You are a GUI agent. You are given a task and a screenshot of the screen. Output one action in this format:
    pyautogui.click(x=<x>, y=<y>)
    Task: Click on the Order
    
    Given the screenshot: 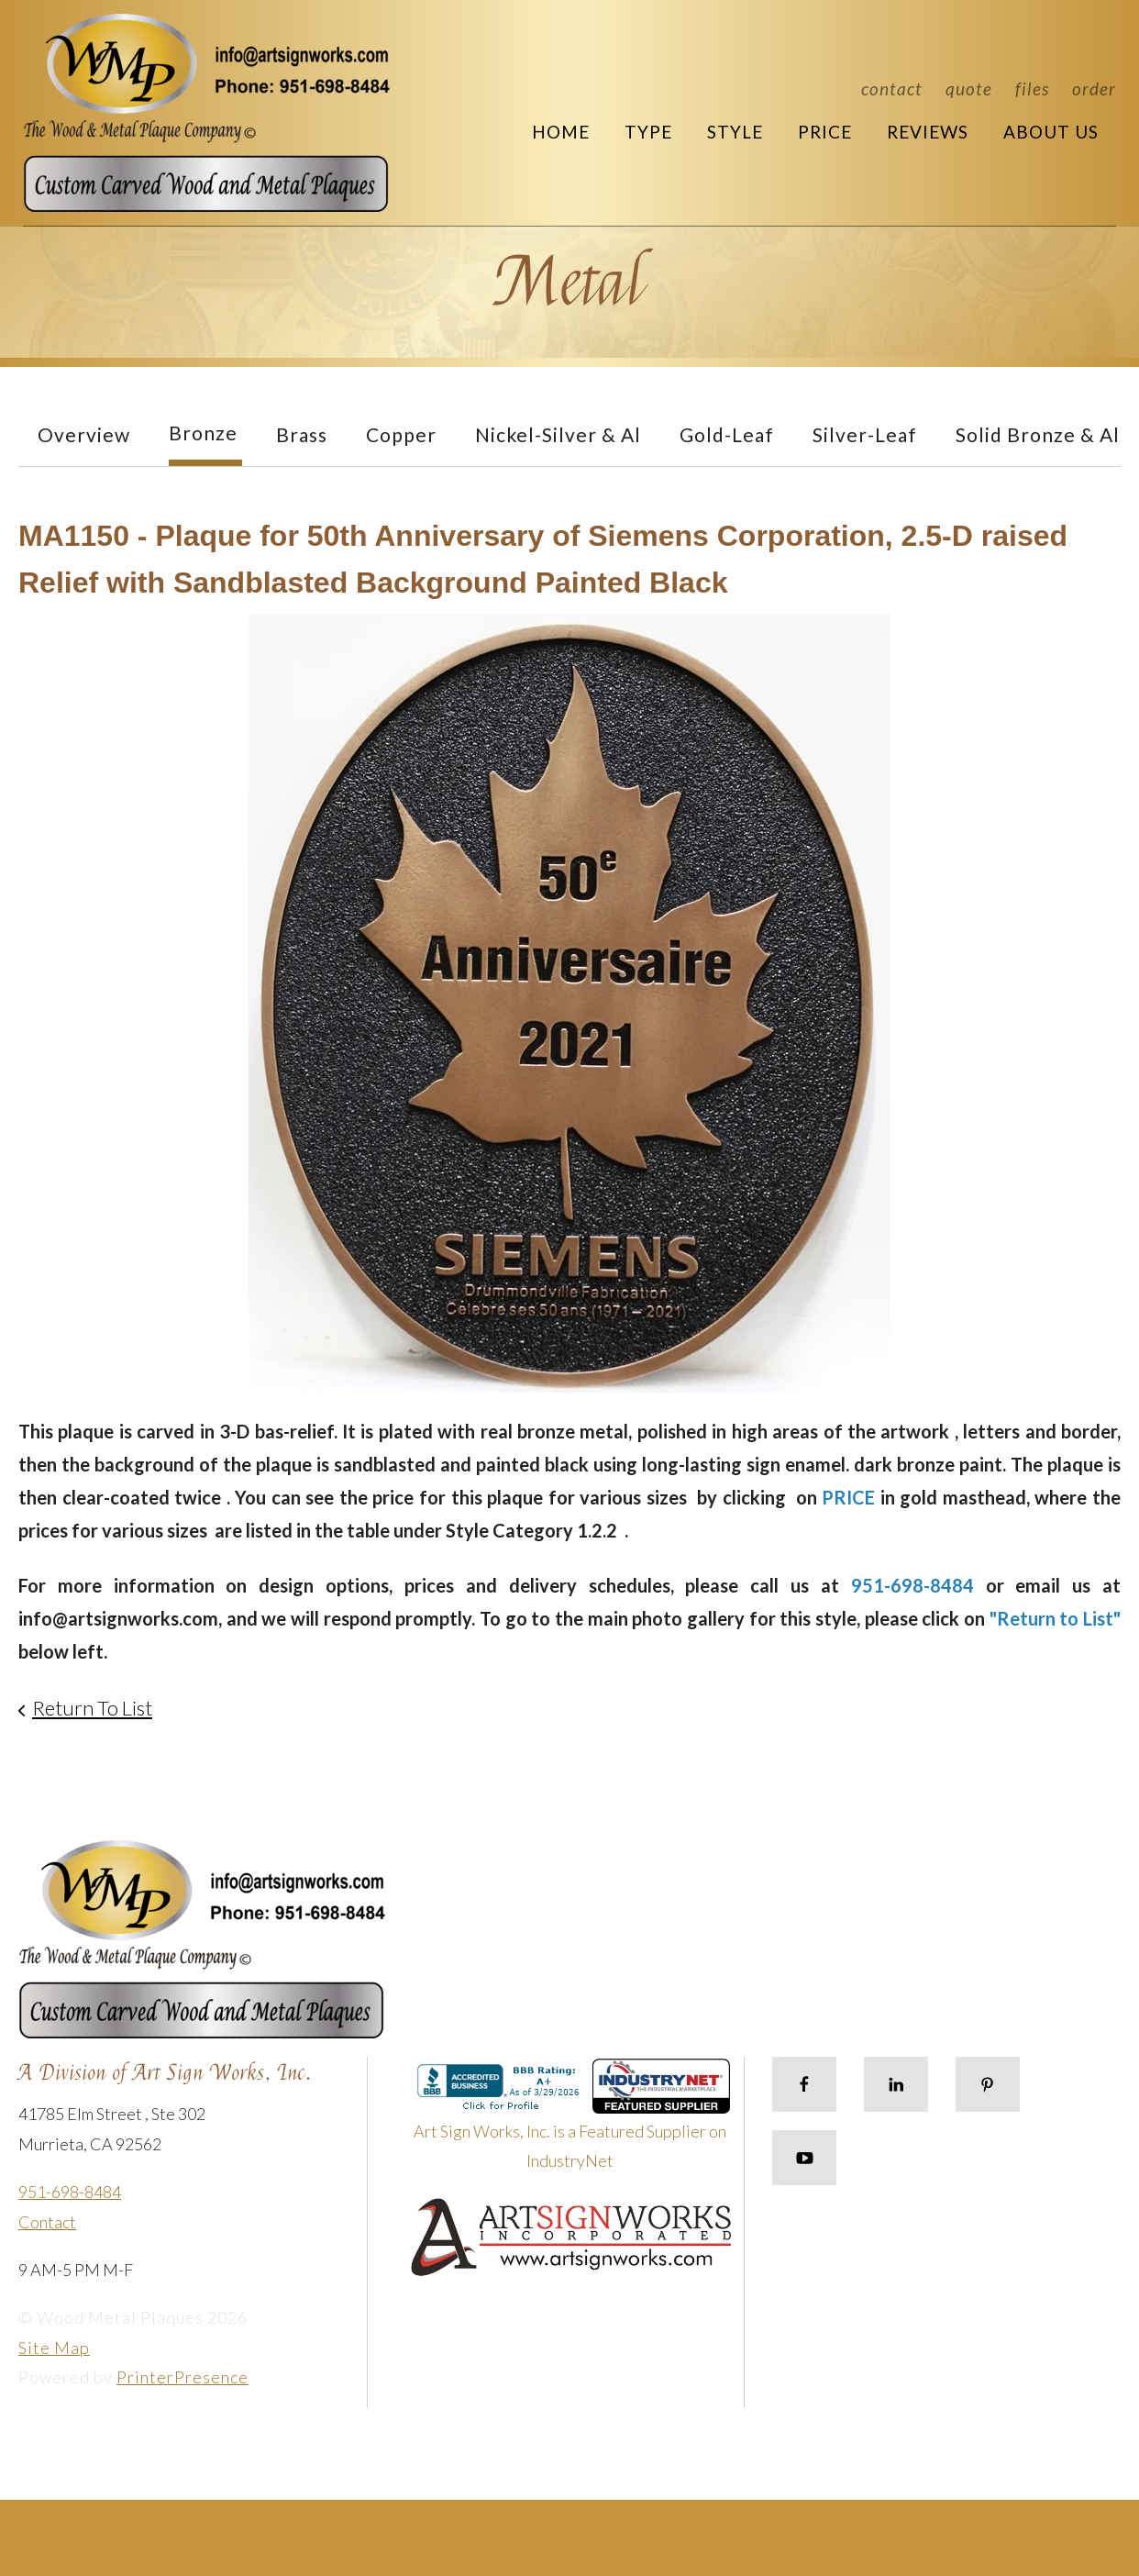 What is the action you would take?
    pyautogui.click(x=1094, y=88)
    